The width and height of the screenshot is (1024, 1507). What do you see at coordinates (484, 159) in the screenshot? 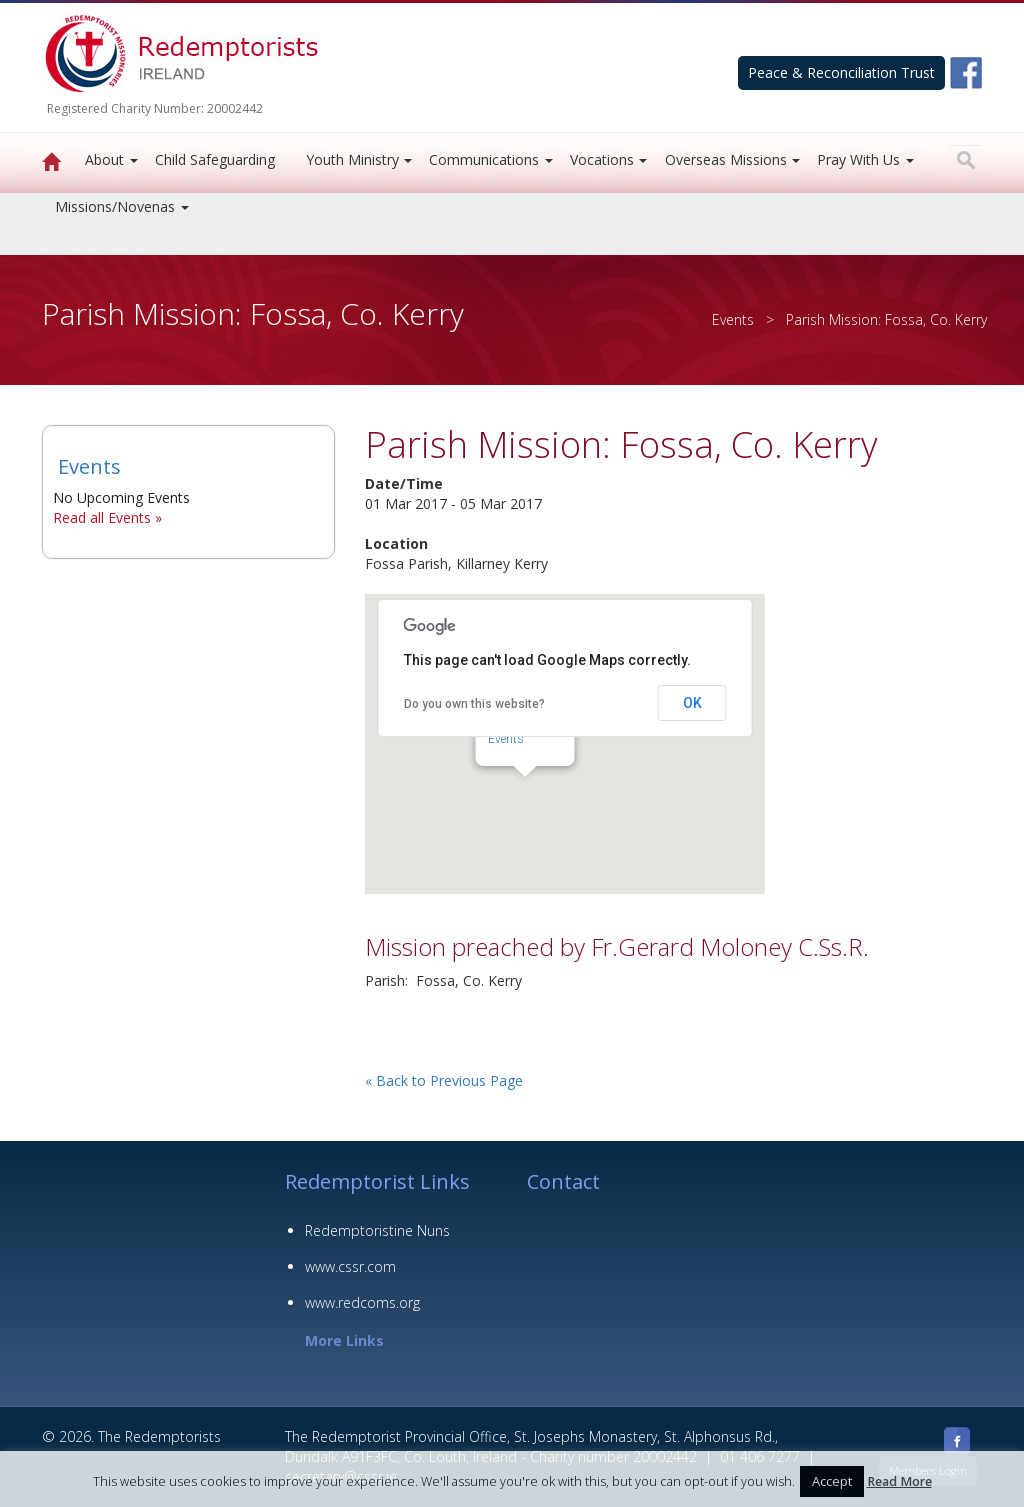
I see `Communications` at bounding box center [484, 159].